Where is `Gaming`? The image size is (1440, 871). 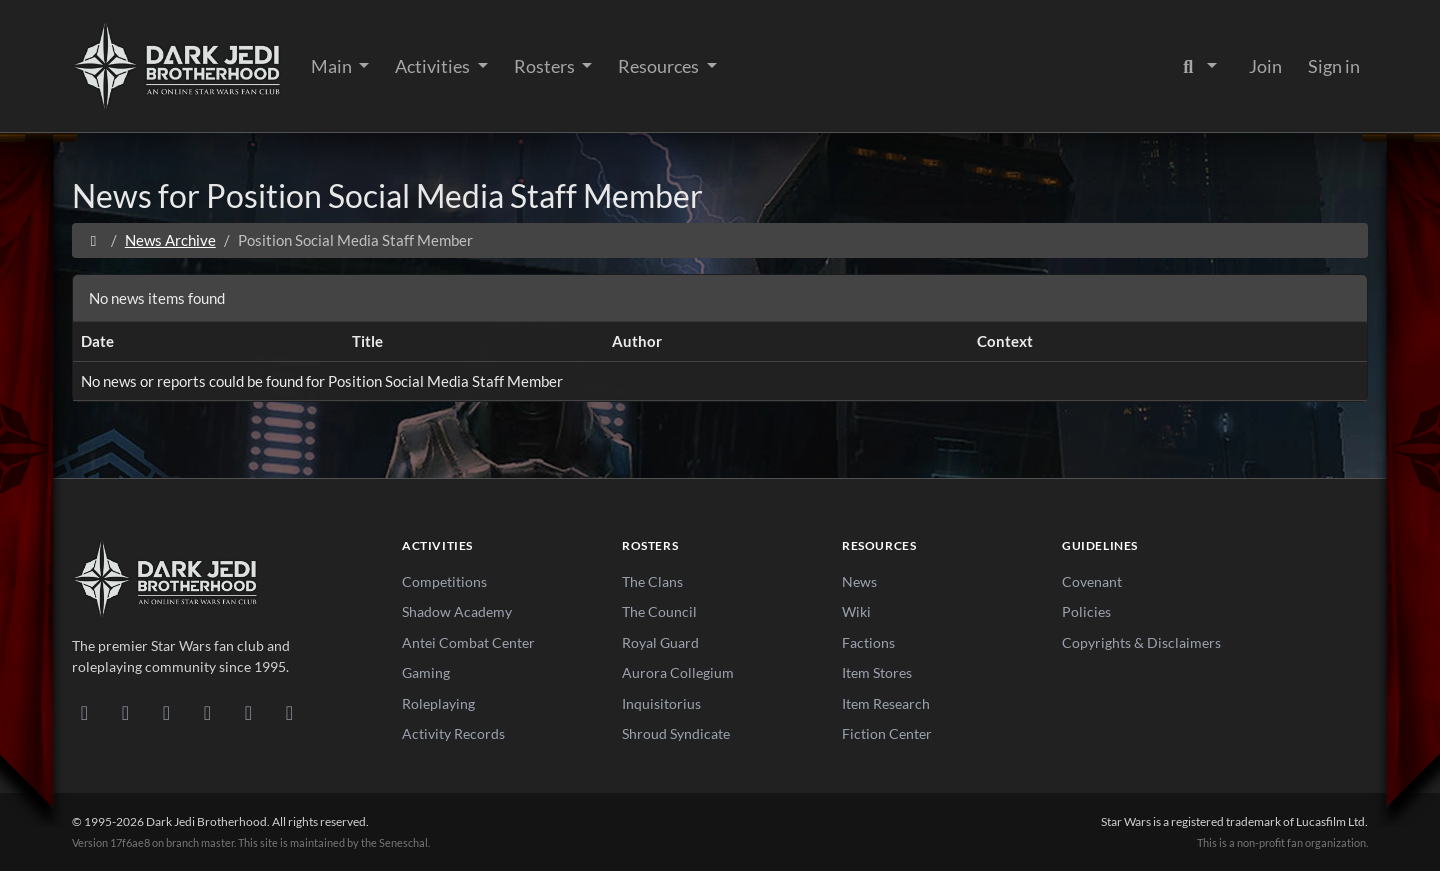
Gaming is located at coordinates (426, 672).